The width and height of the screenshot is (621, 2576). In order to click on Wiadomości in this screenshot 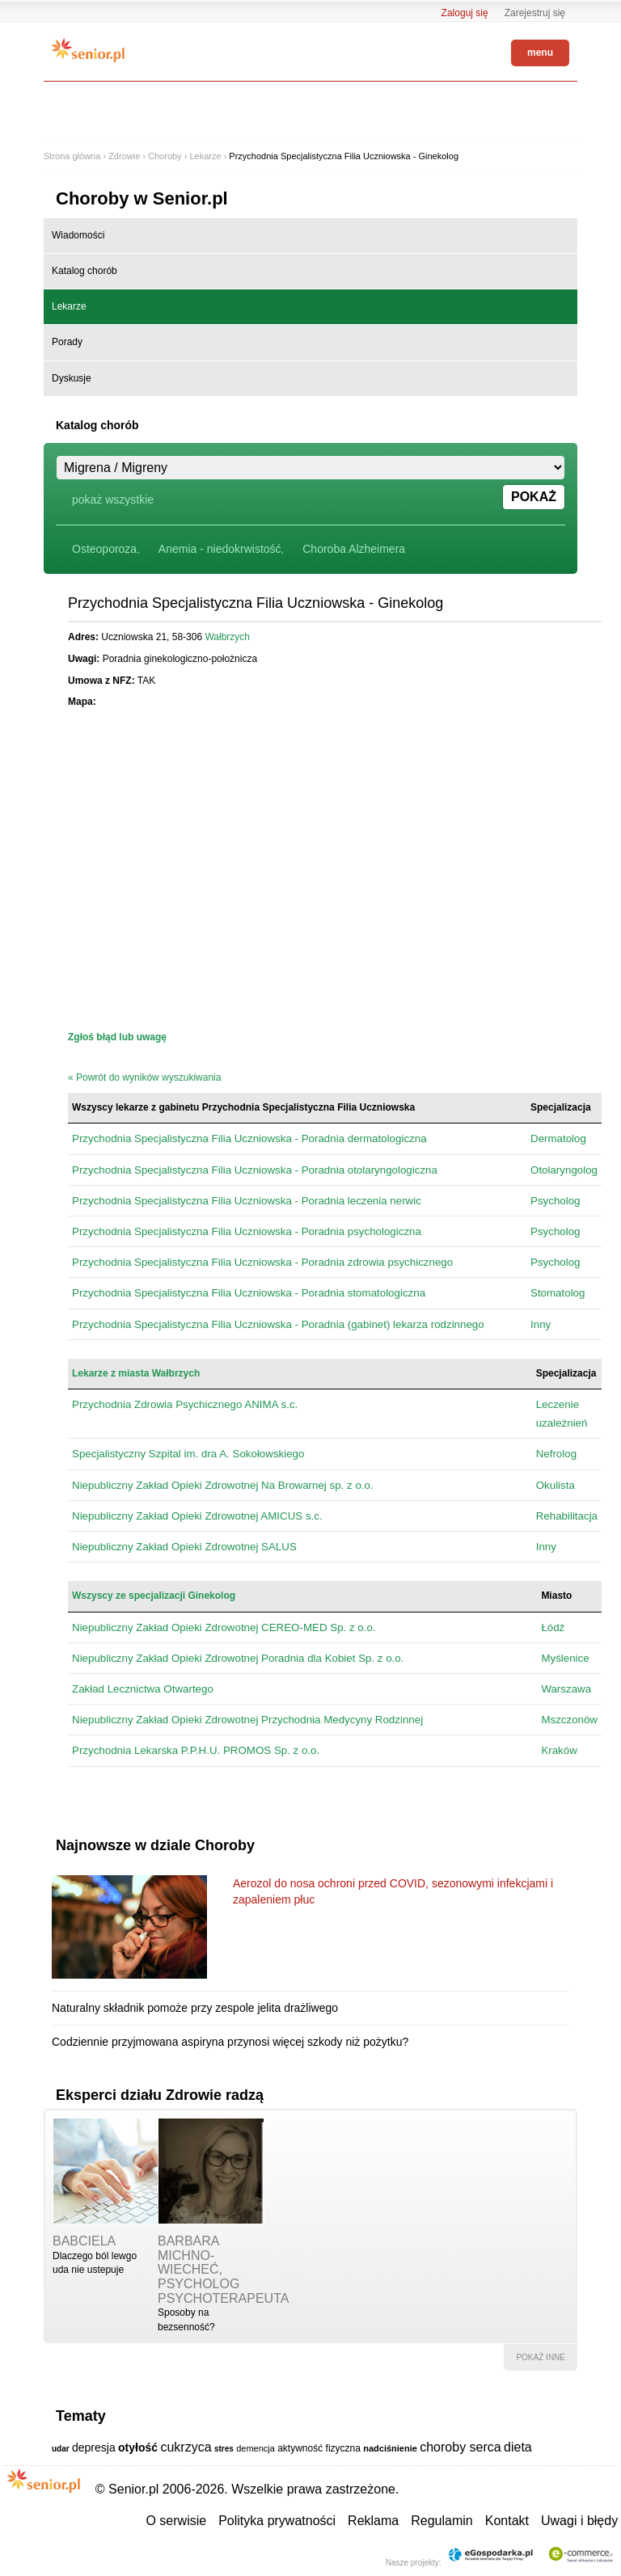, I will do `click(78, 235)`.